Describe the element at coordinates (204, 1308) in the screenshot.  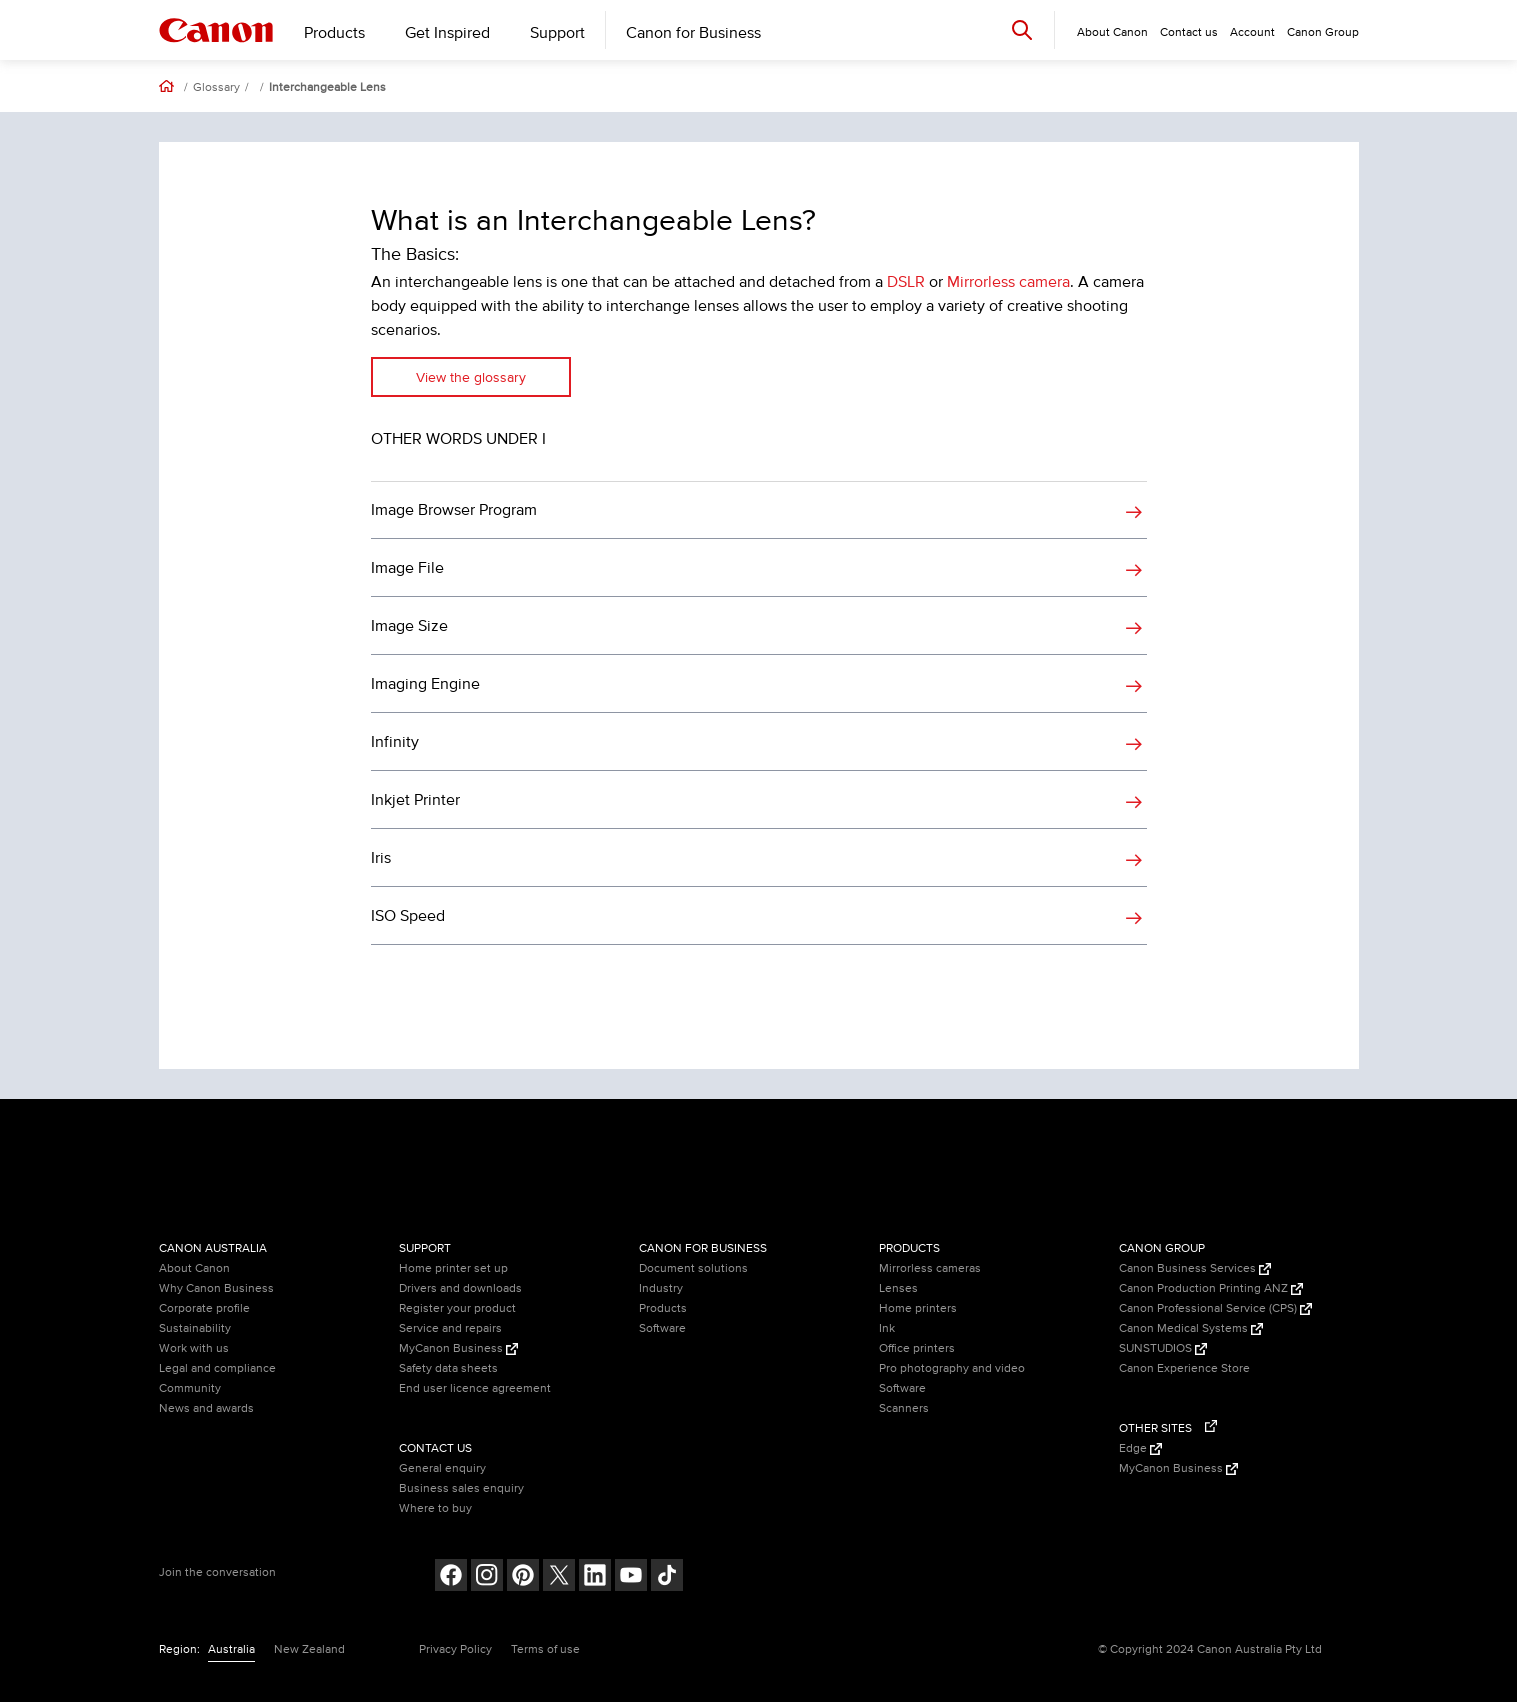
I see `Corporate profile` at that location.